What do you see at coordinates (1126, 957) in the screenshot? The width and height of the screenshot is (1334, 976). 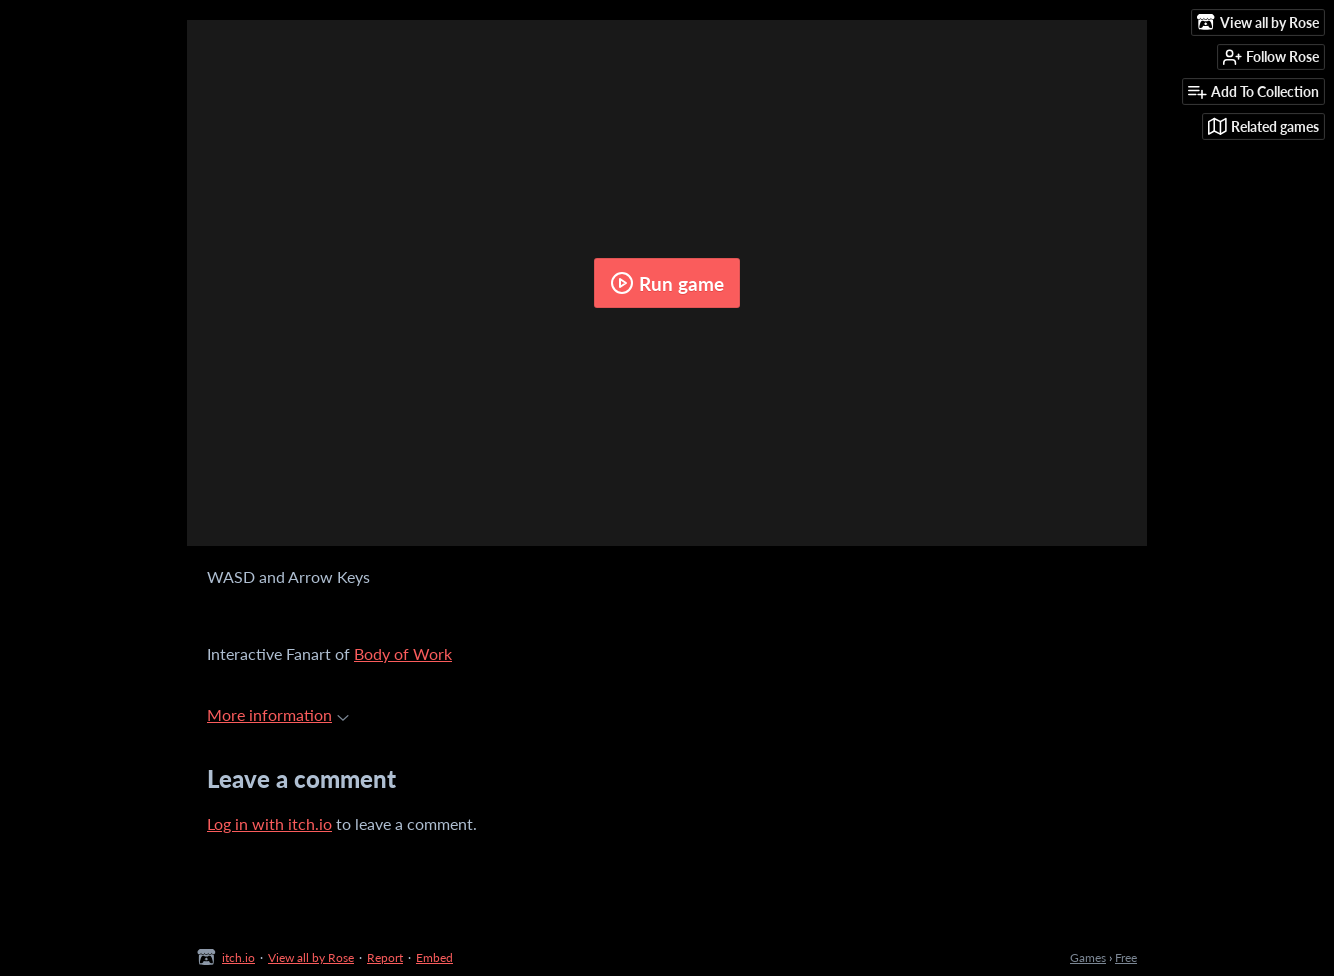 I see `Free` at bounding box center [1126, 957].